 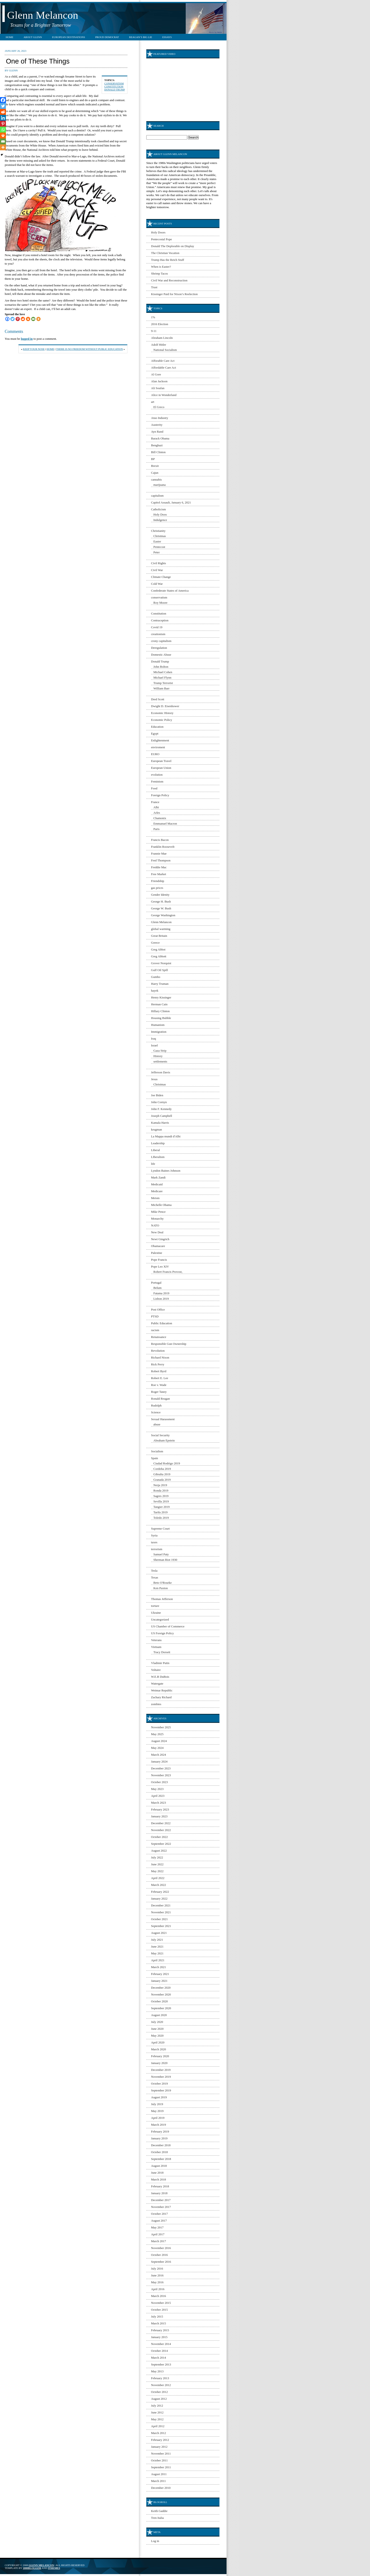 What do you see at coordinates (162, 1479) in the screenshot?
I see `Granada 2019` at bounding box center [162, 1479].